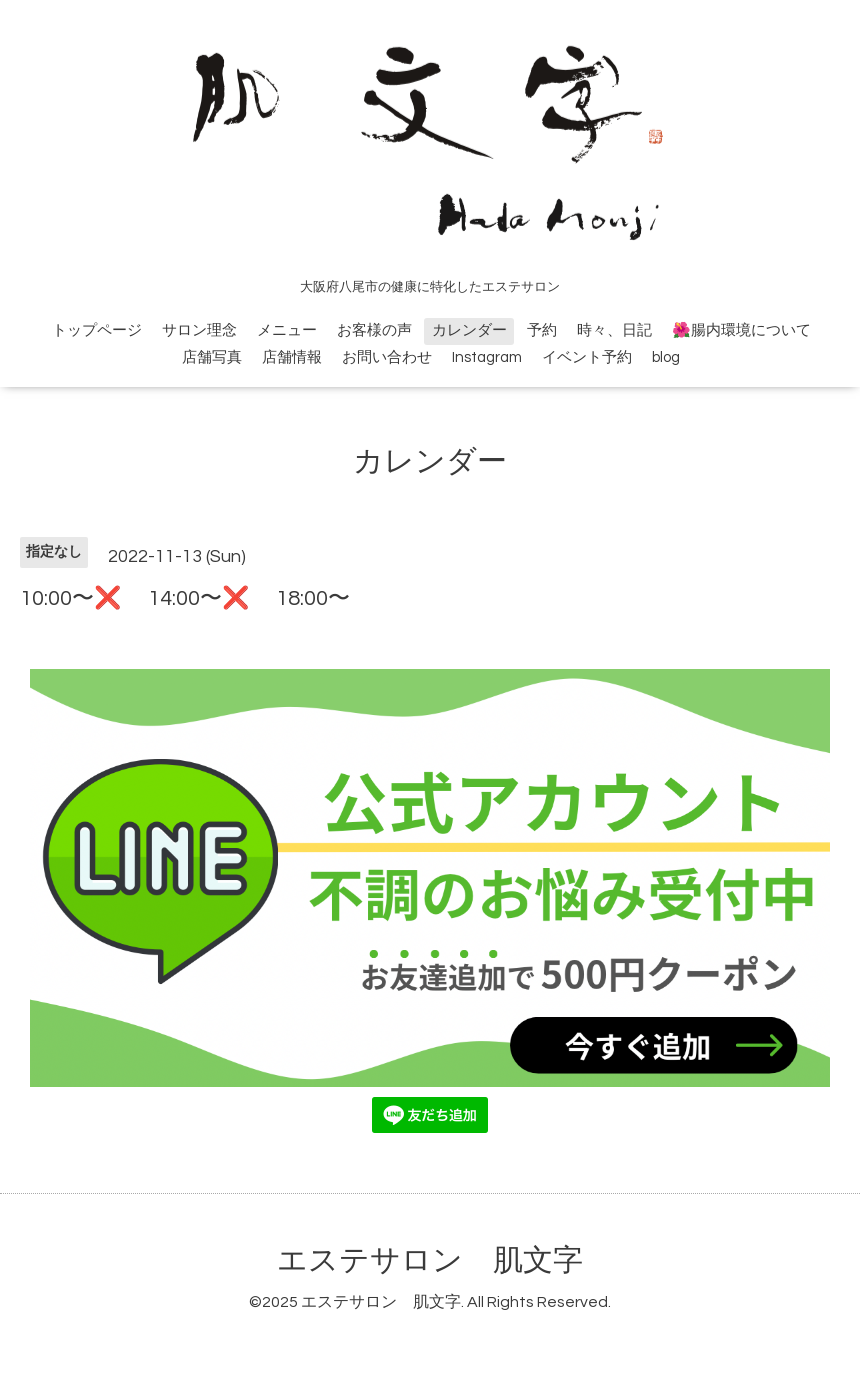 The height and width of the screenshot is (1387, 860). Describe the element at coordinates (666, 357) in the screenshot. I see `blog` at that location.